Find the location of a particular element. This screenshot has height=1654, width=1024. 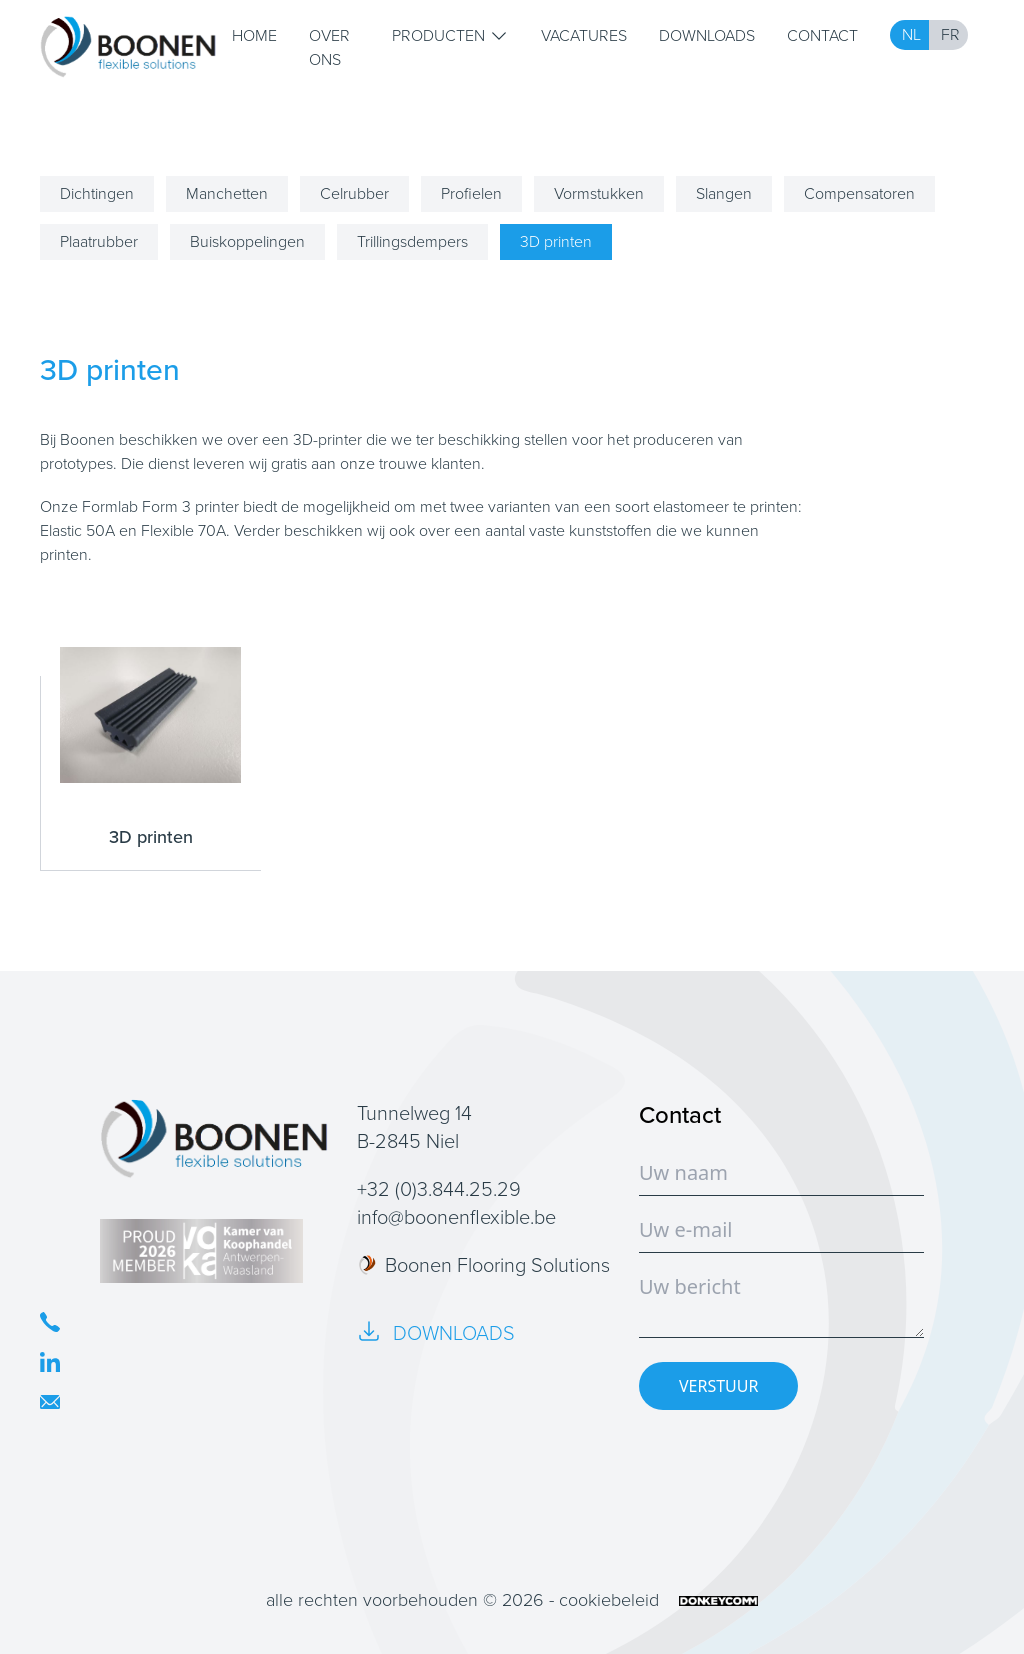

Vormstukken is located at coordinates (599, 193).